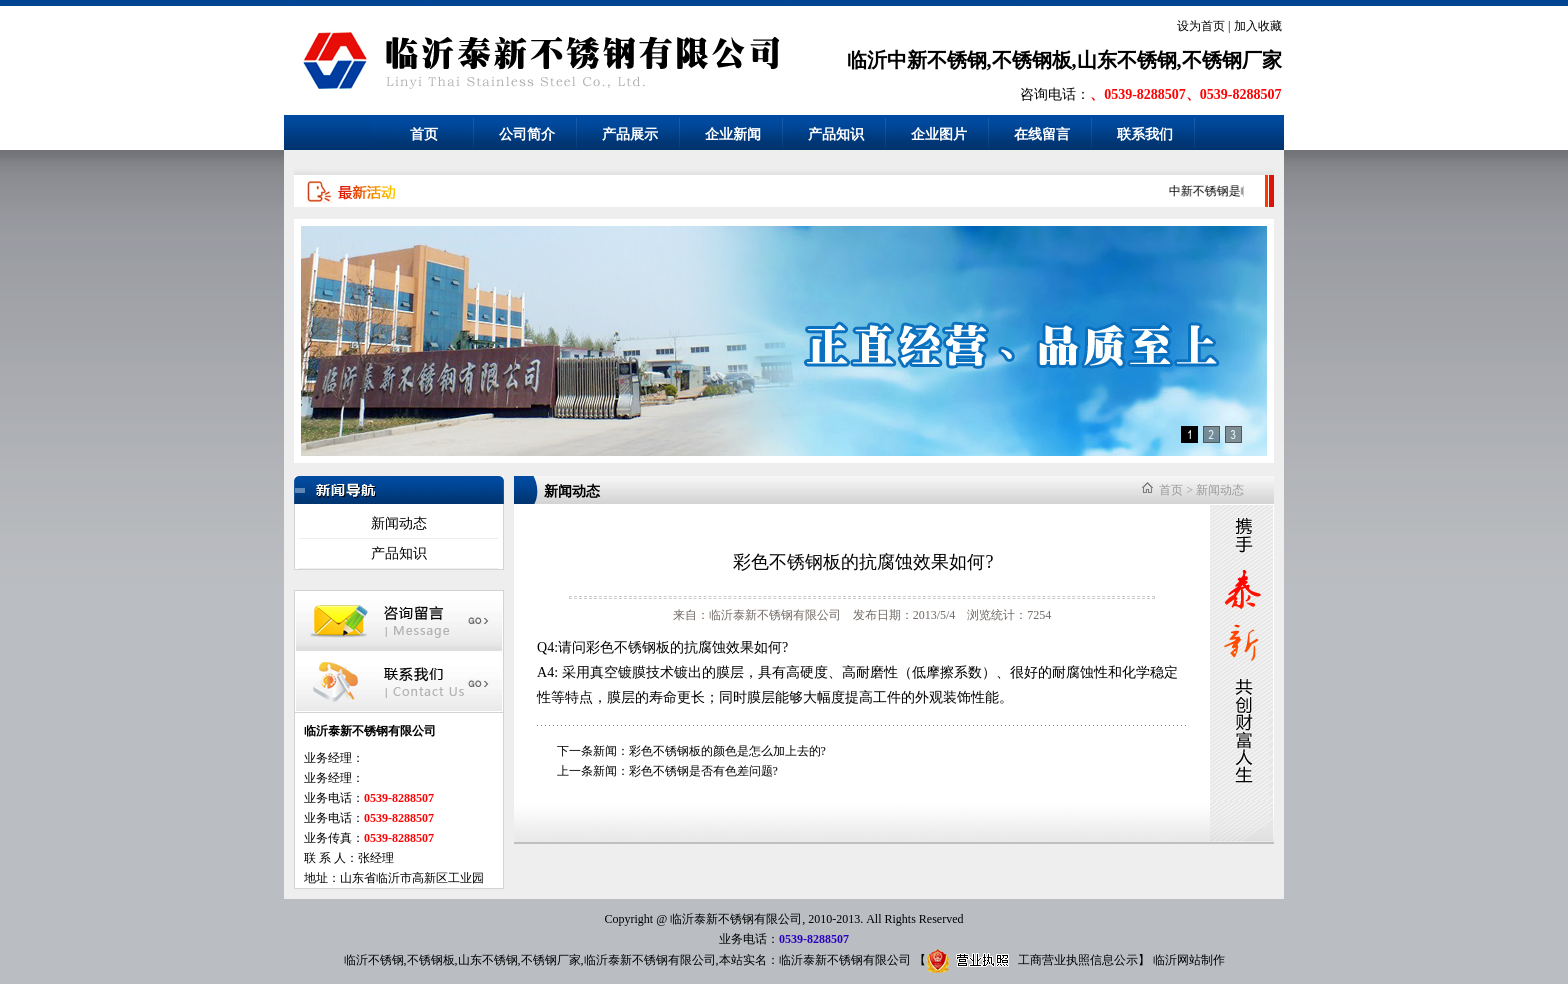 Image resolution: width=1568 pixels, height=984 pixels. What do you see at coordinates (650, 960) in the screenshot?
I see `临沂泰新不锈钢有限公司` at bounding box center [650, 960].